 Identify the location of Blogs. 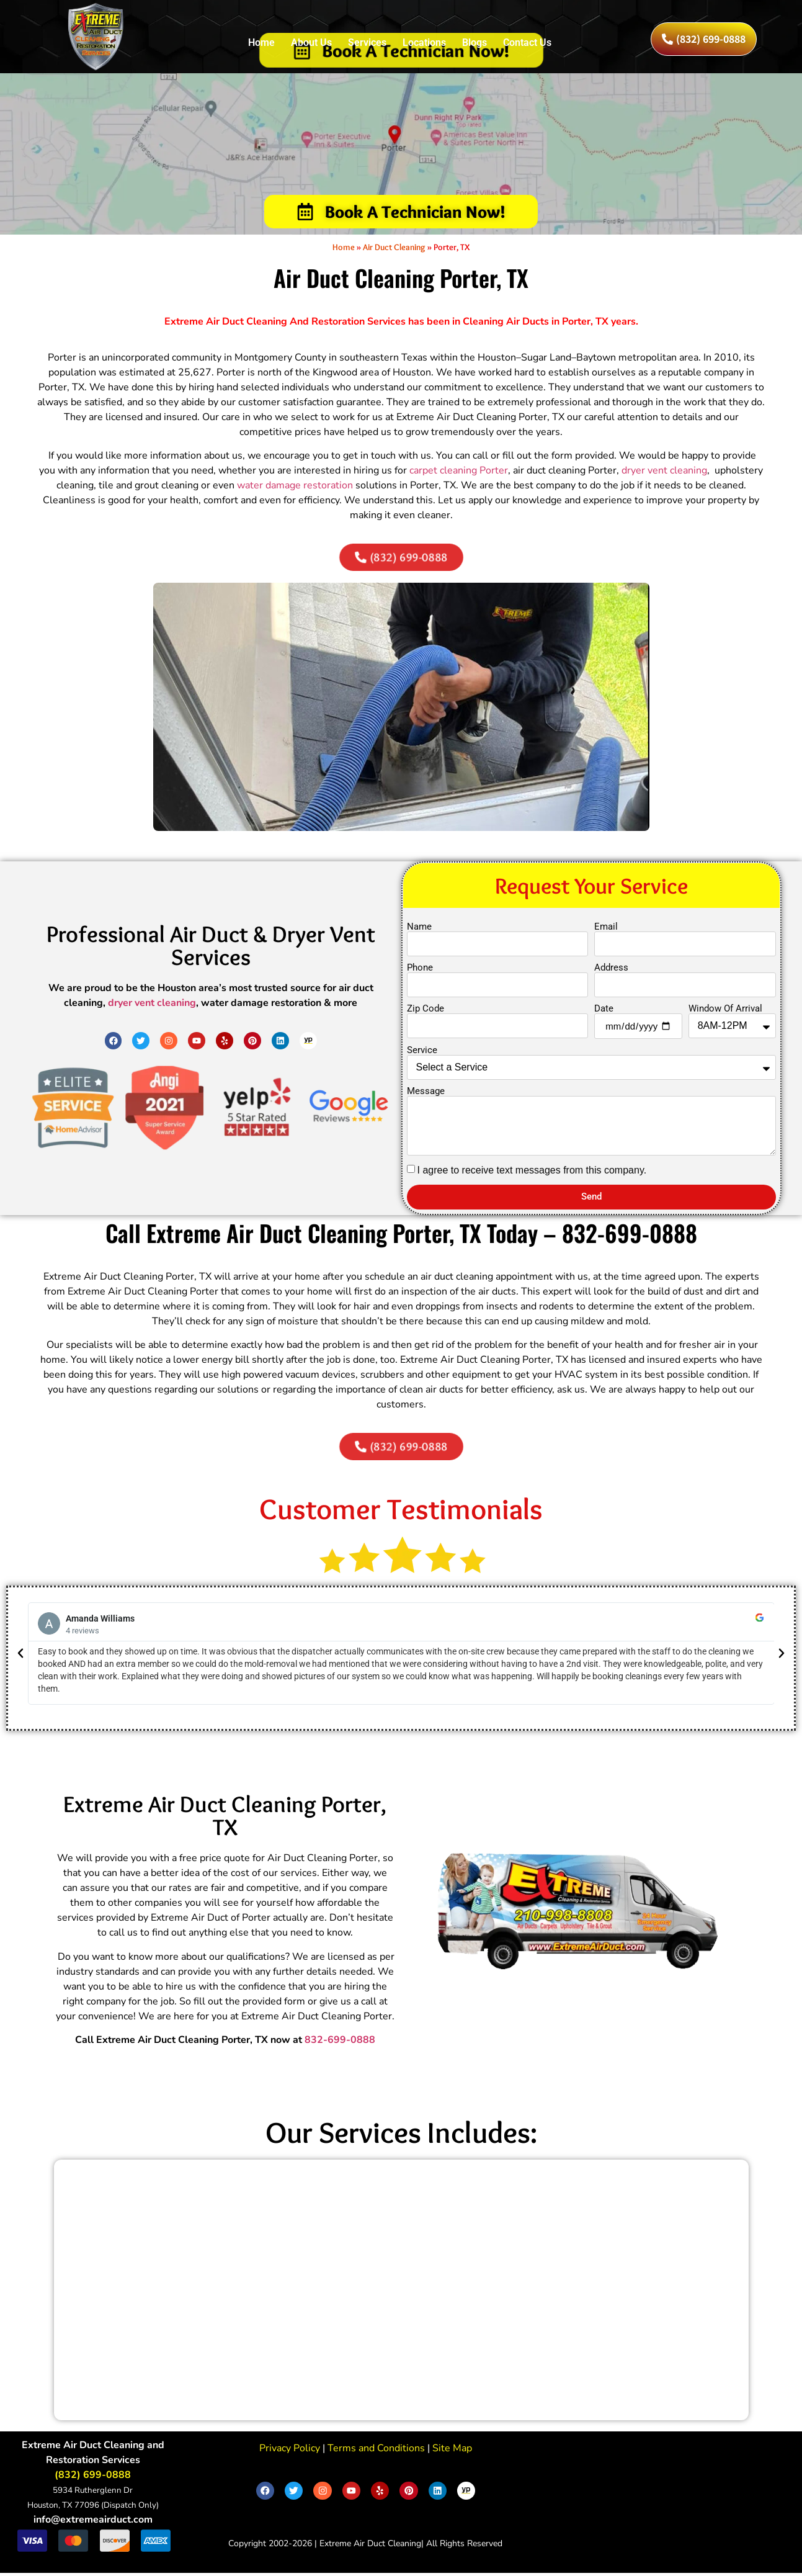
(474, 42).